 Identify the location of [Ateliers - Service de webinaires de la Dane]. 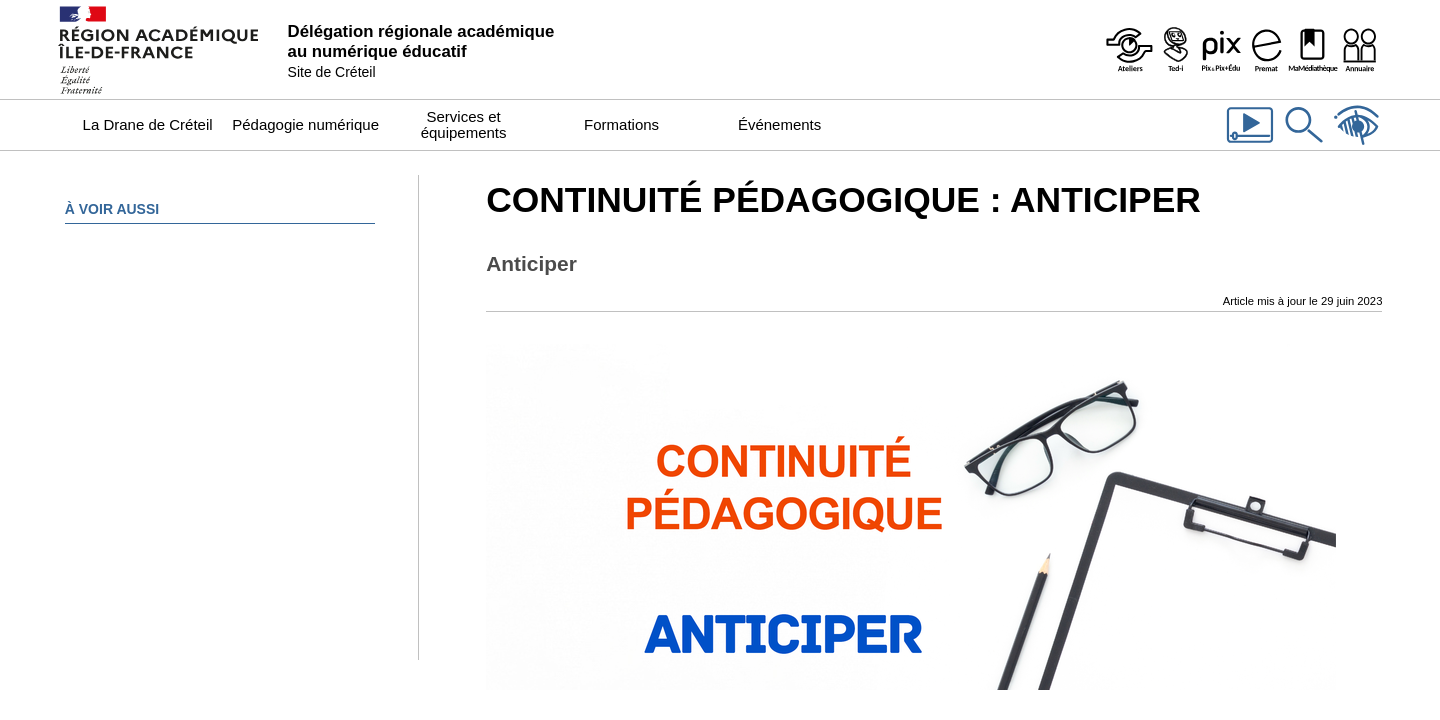
(1129, 50).